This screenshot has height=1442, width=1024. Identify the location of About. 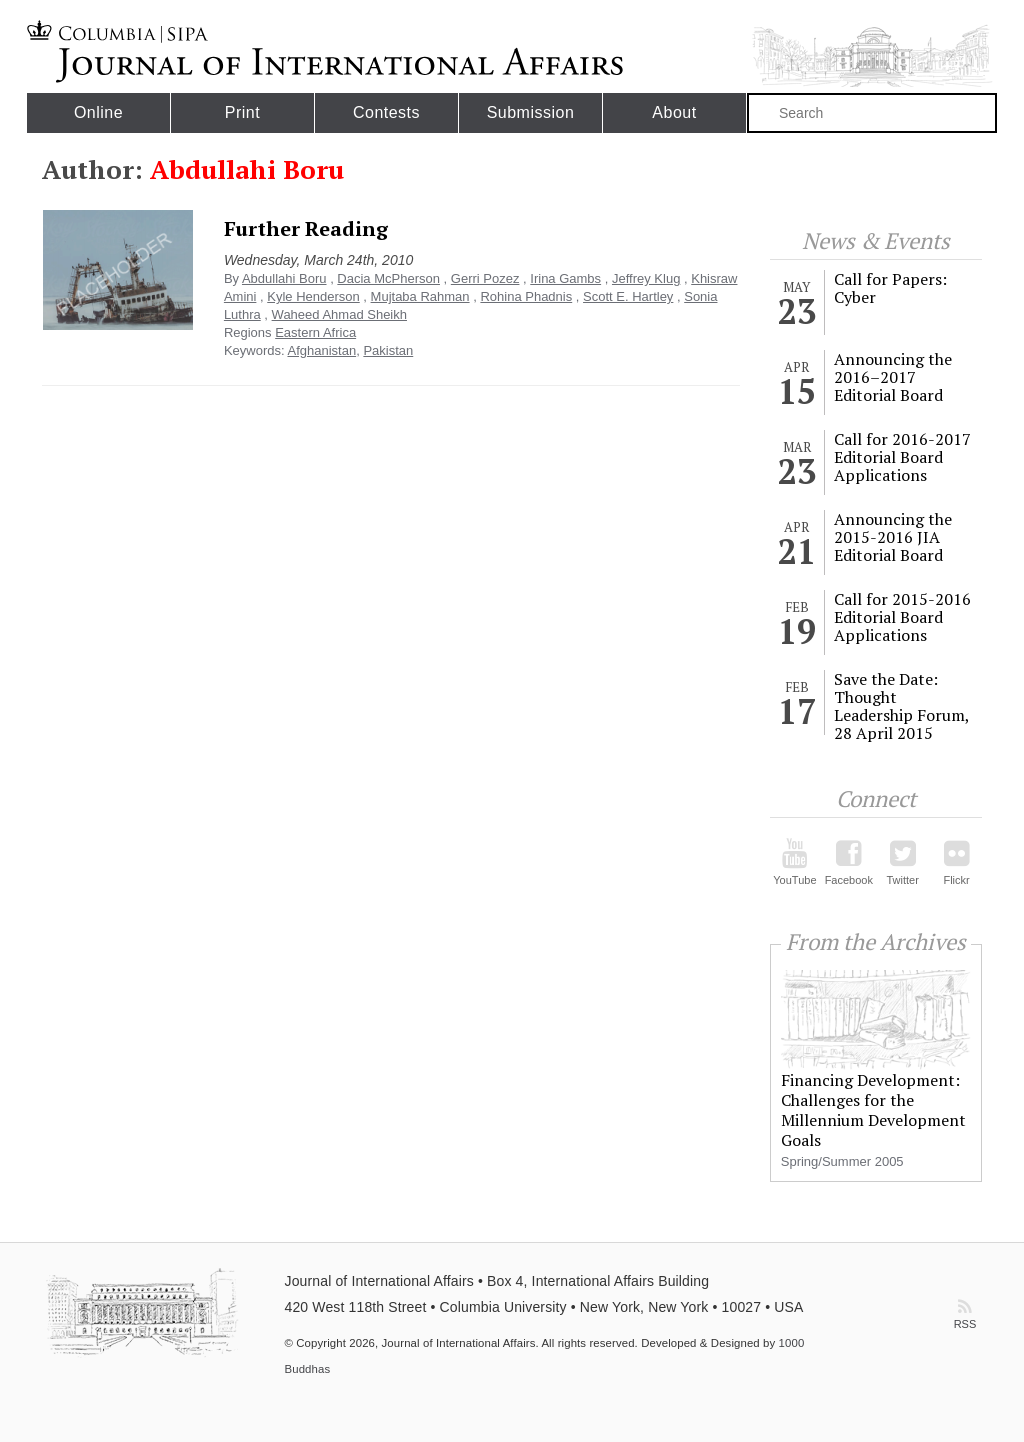
(674, 112).